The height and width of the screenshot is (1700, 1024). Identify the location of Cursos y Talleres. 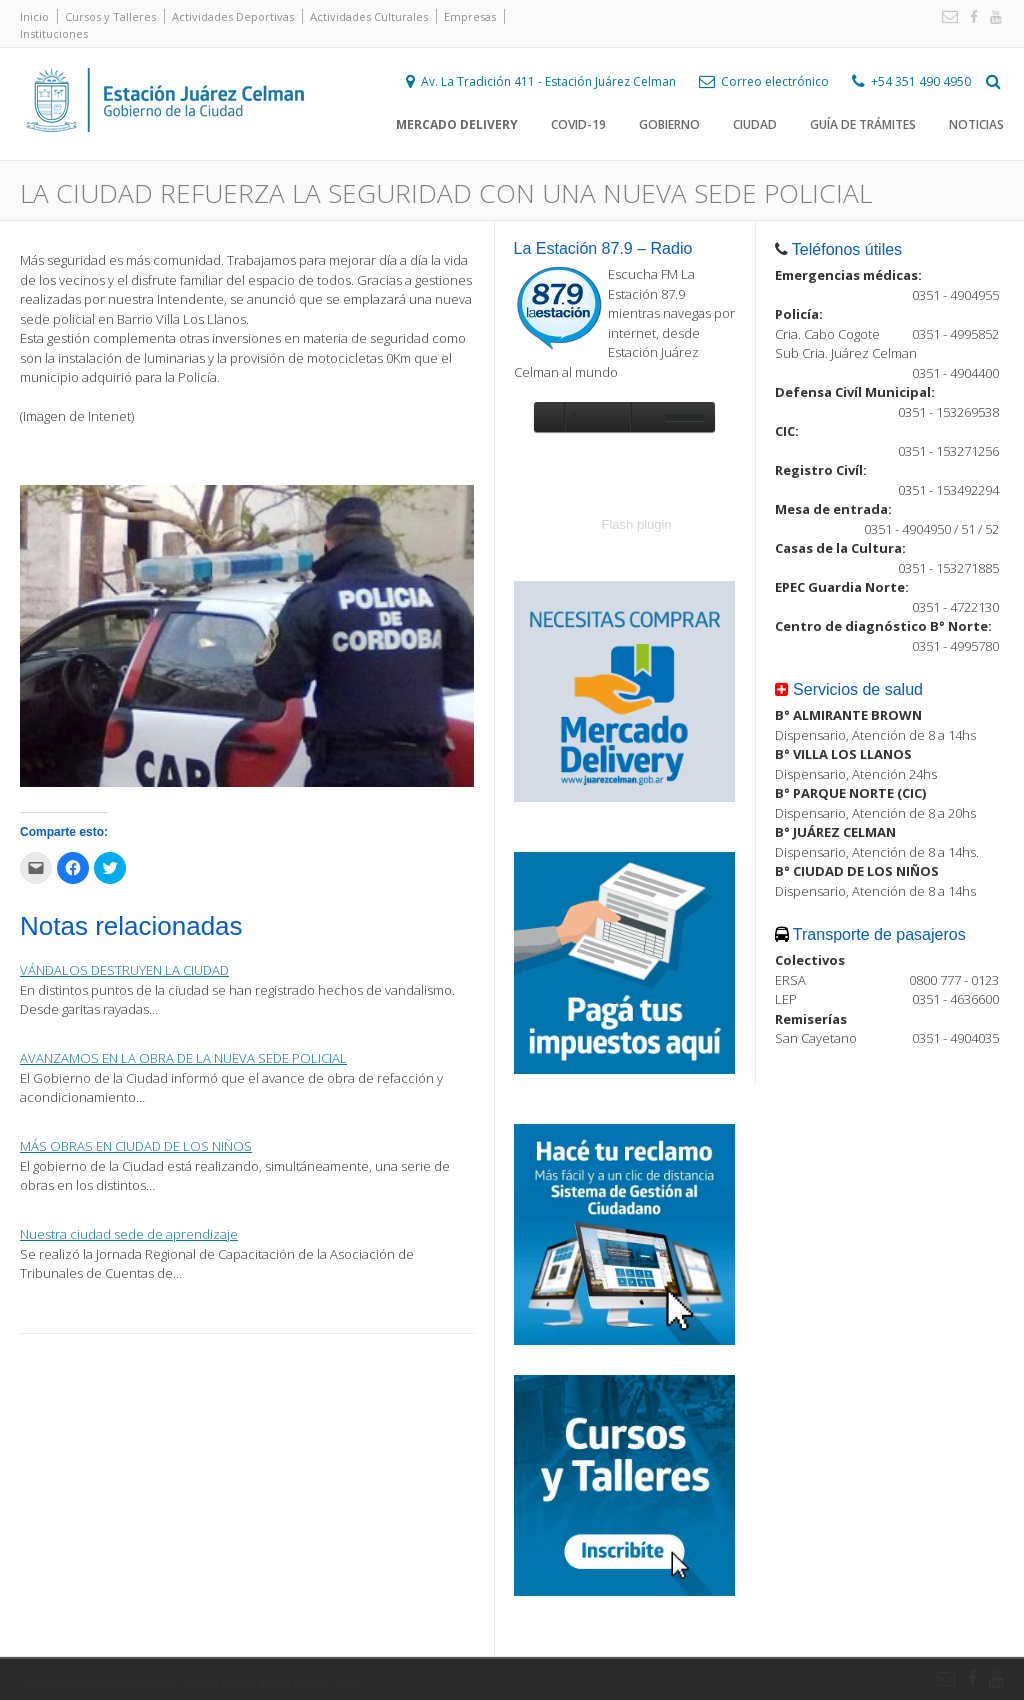
(110, 16).